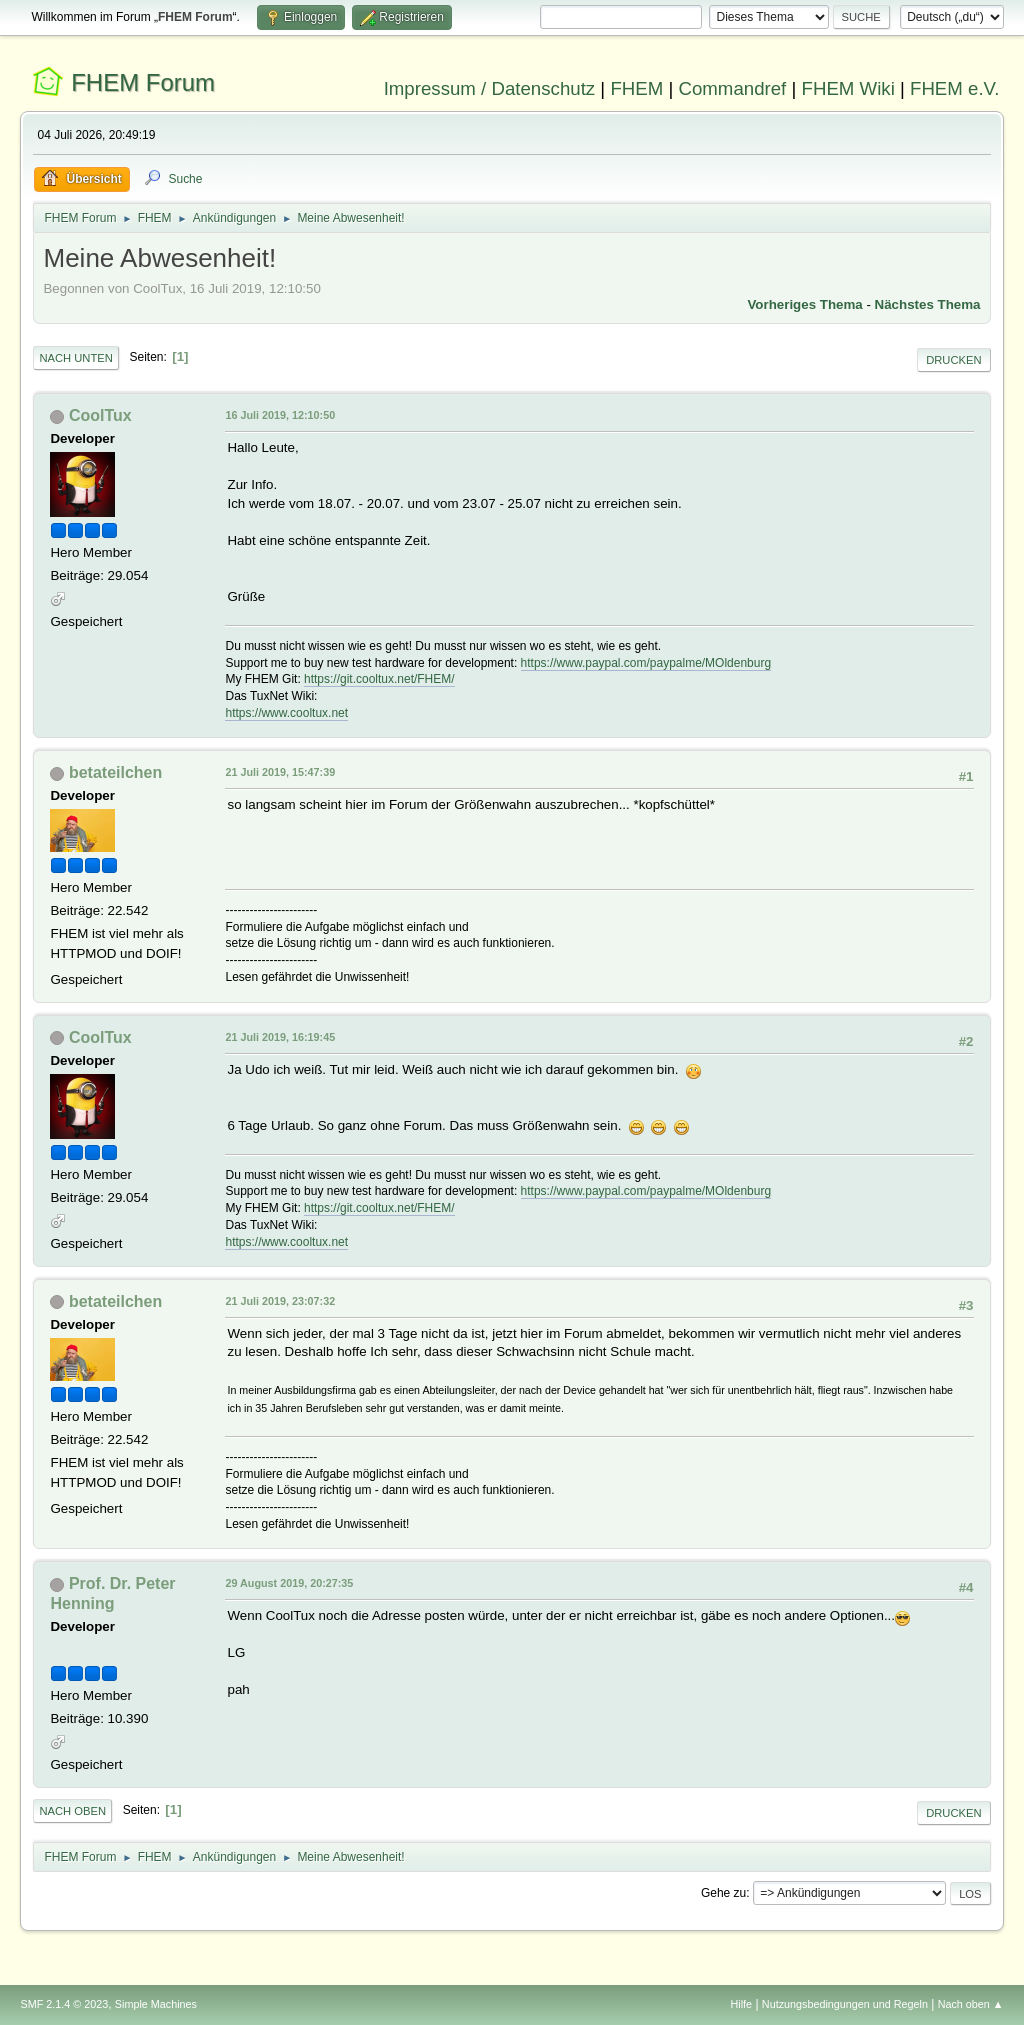  Describe the element at coordinates (742, 2004) in the screenshot. I see `Hilfe` at that location.